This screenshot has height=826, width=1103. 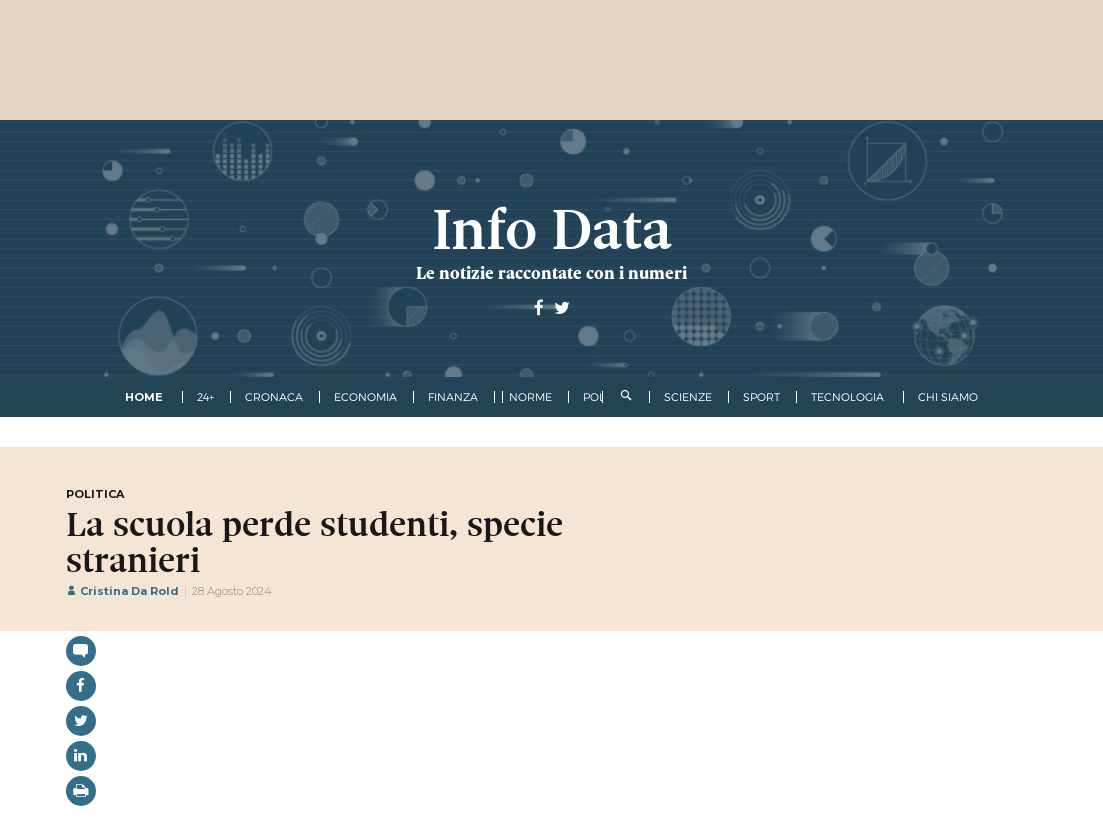 I want to click on cronaca, so click(x=274, y=397).